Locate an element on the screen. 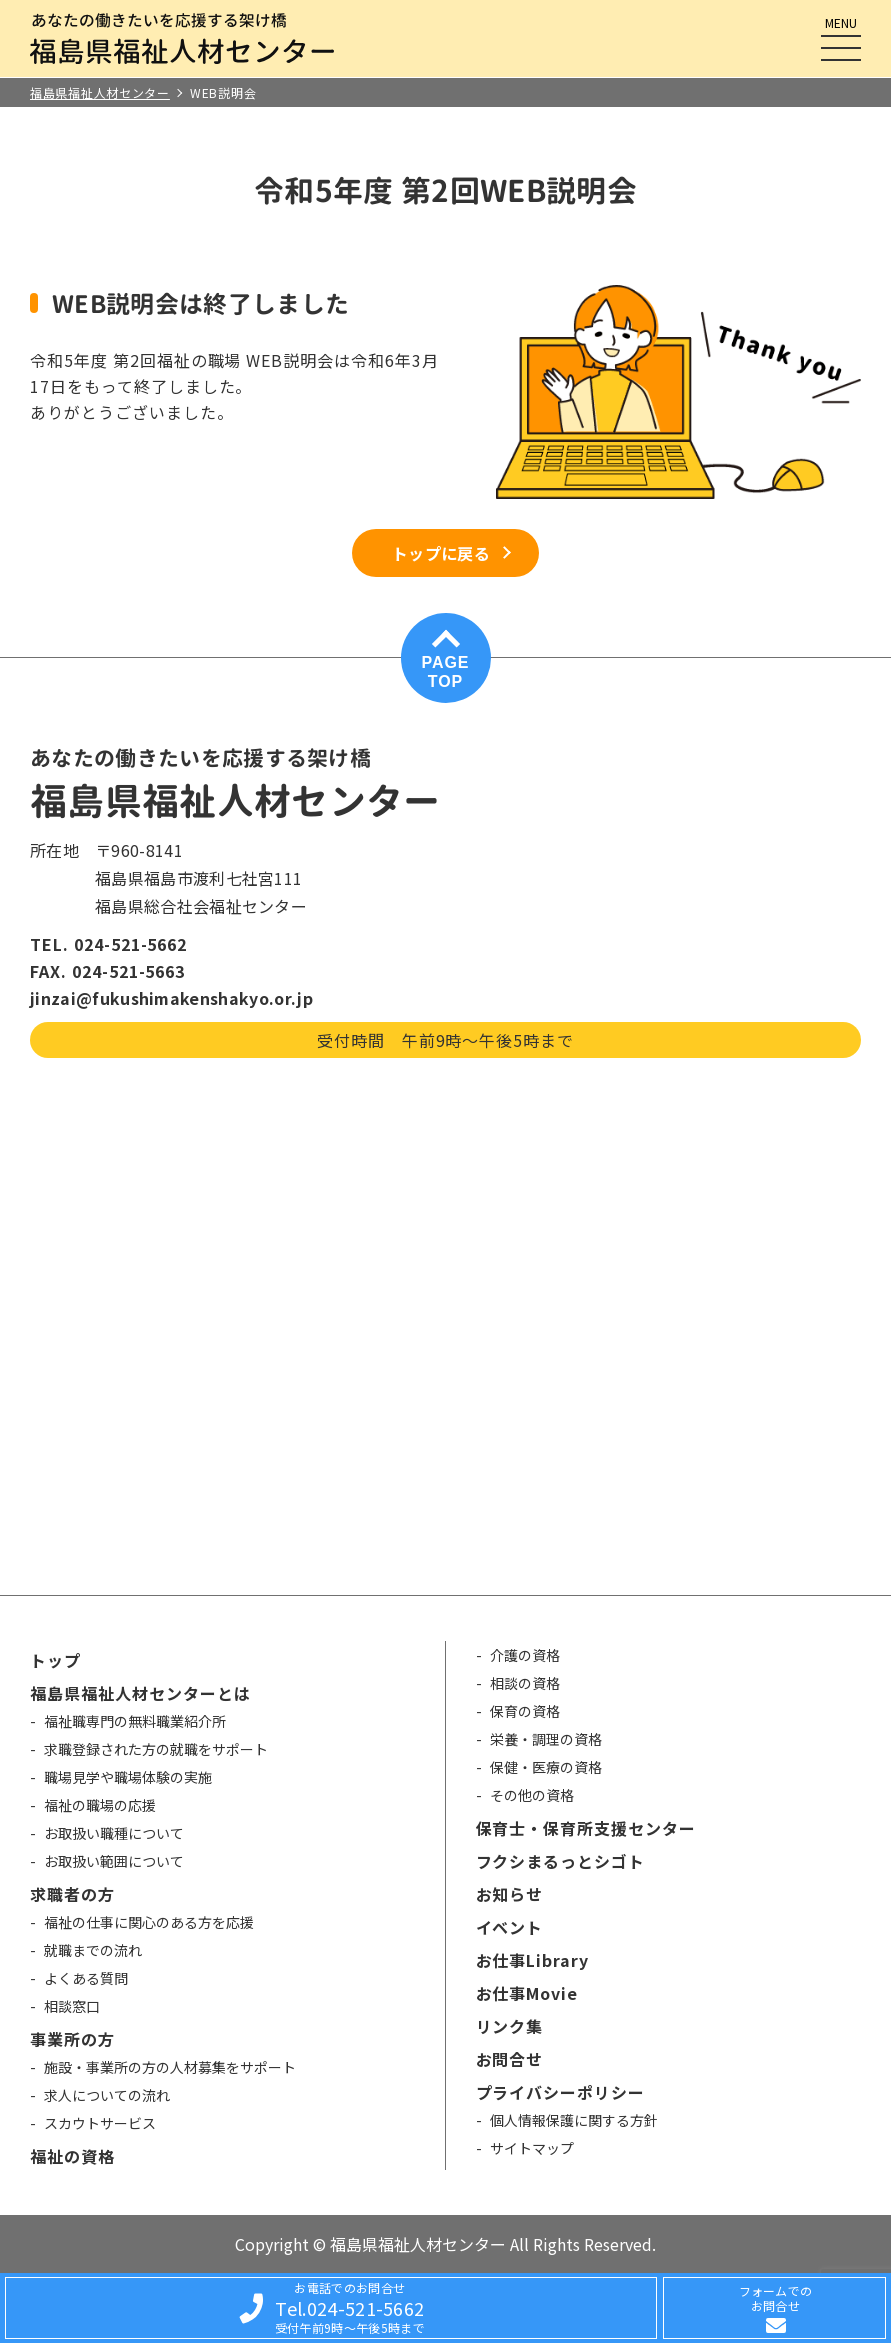 This screenshot has width=891, height=2343. 保健・医療の資格 is located at coordinates (546, 1767).